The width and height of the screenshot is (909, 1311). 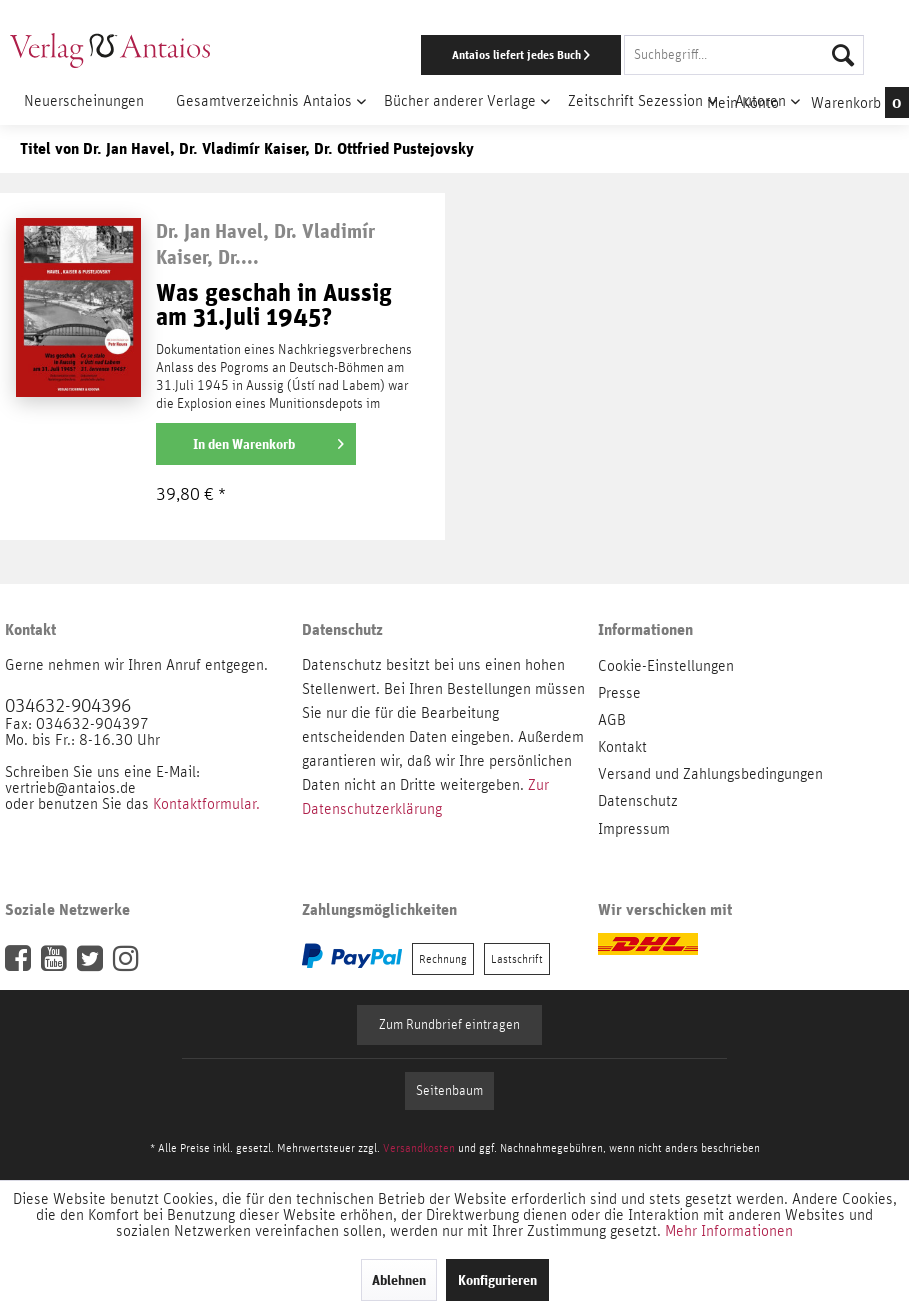 What do you see at coordinates (590, 55) in the screenshot?
I see `[menuitem]` at bounding box center [590, 55].